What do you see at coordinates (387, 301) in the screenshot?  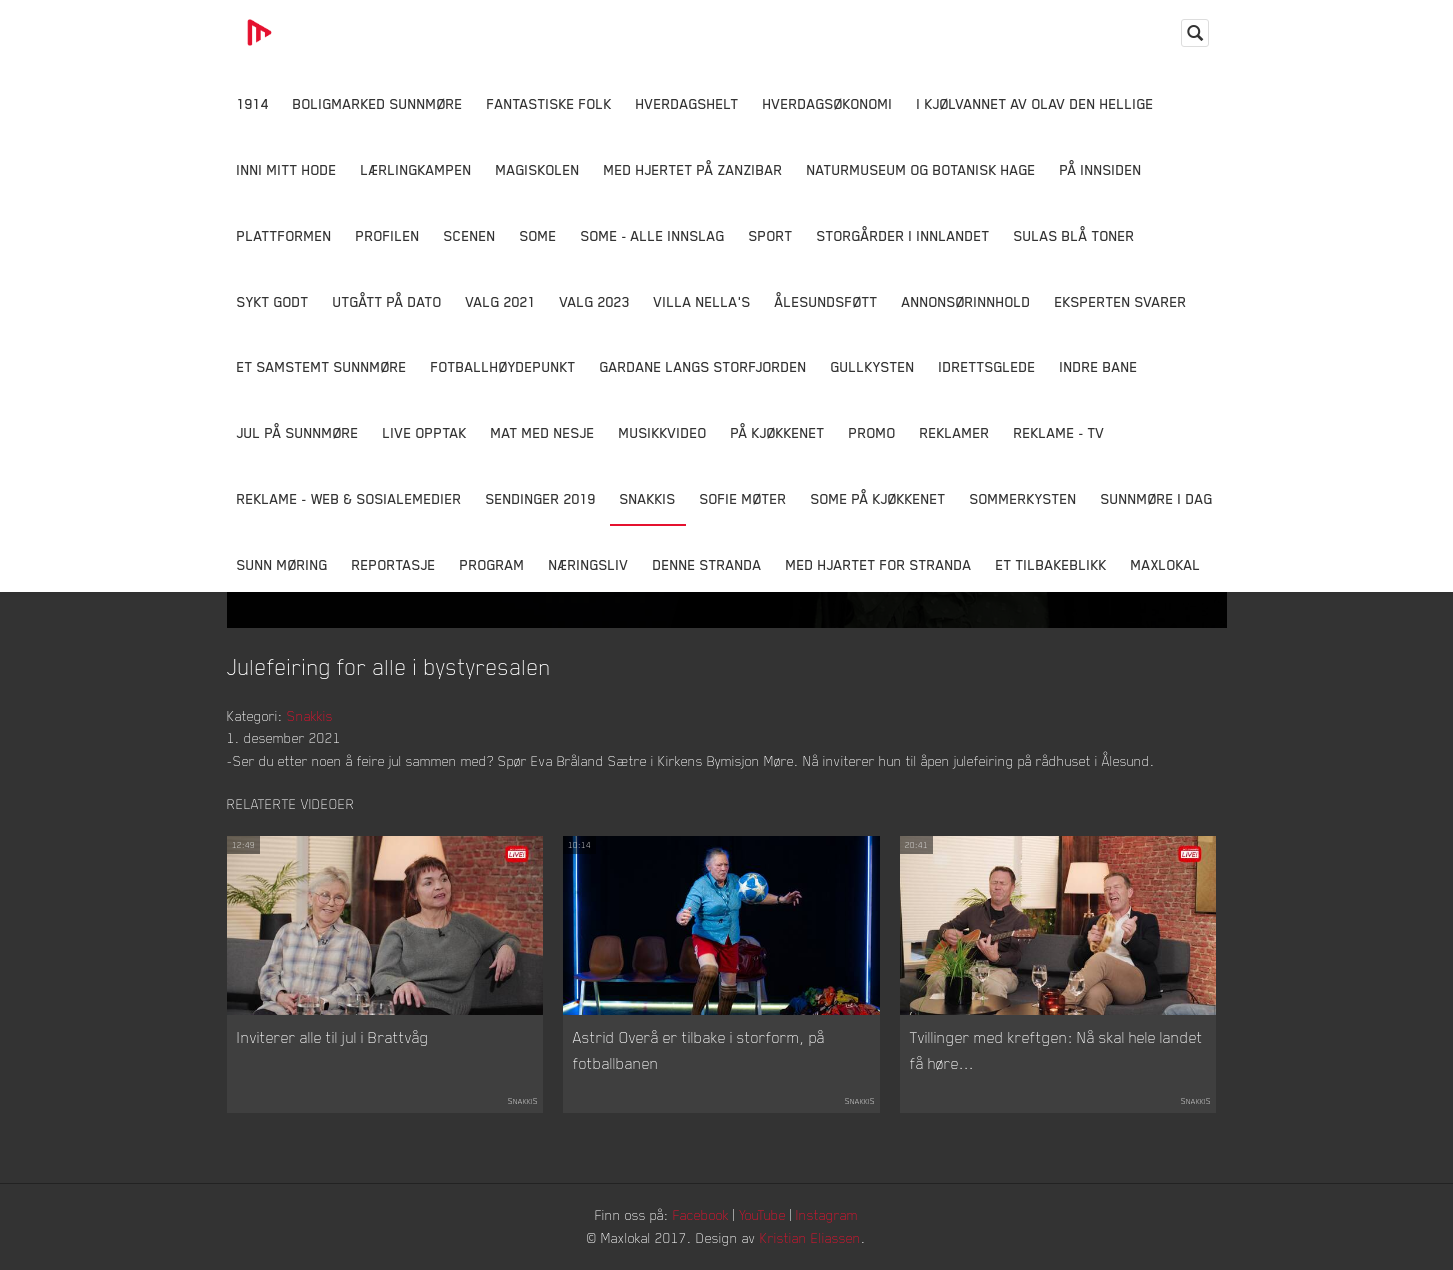 I see `Utgått på dato` at bounding box center [387, 301].